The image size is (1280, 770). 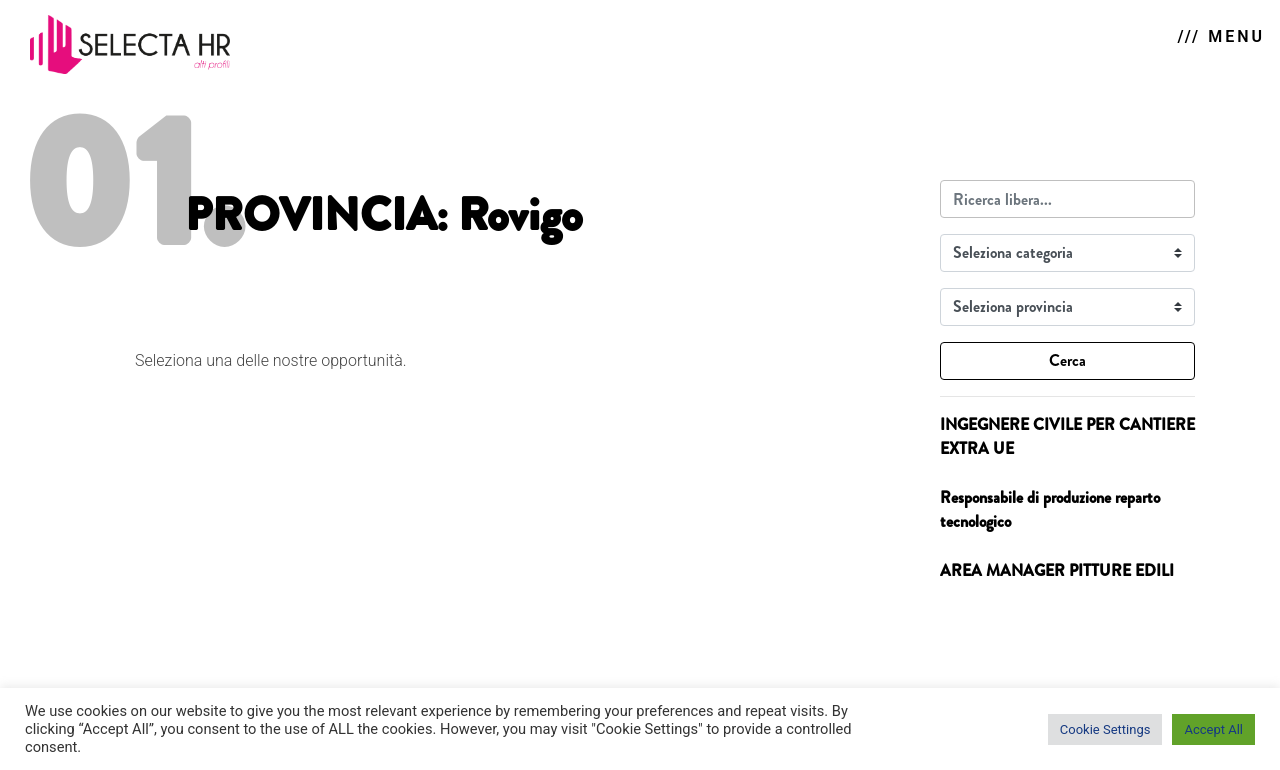 I want to click on /// MENU, so click(x=1221, y=36).